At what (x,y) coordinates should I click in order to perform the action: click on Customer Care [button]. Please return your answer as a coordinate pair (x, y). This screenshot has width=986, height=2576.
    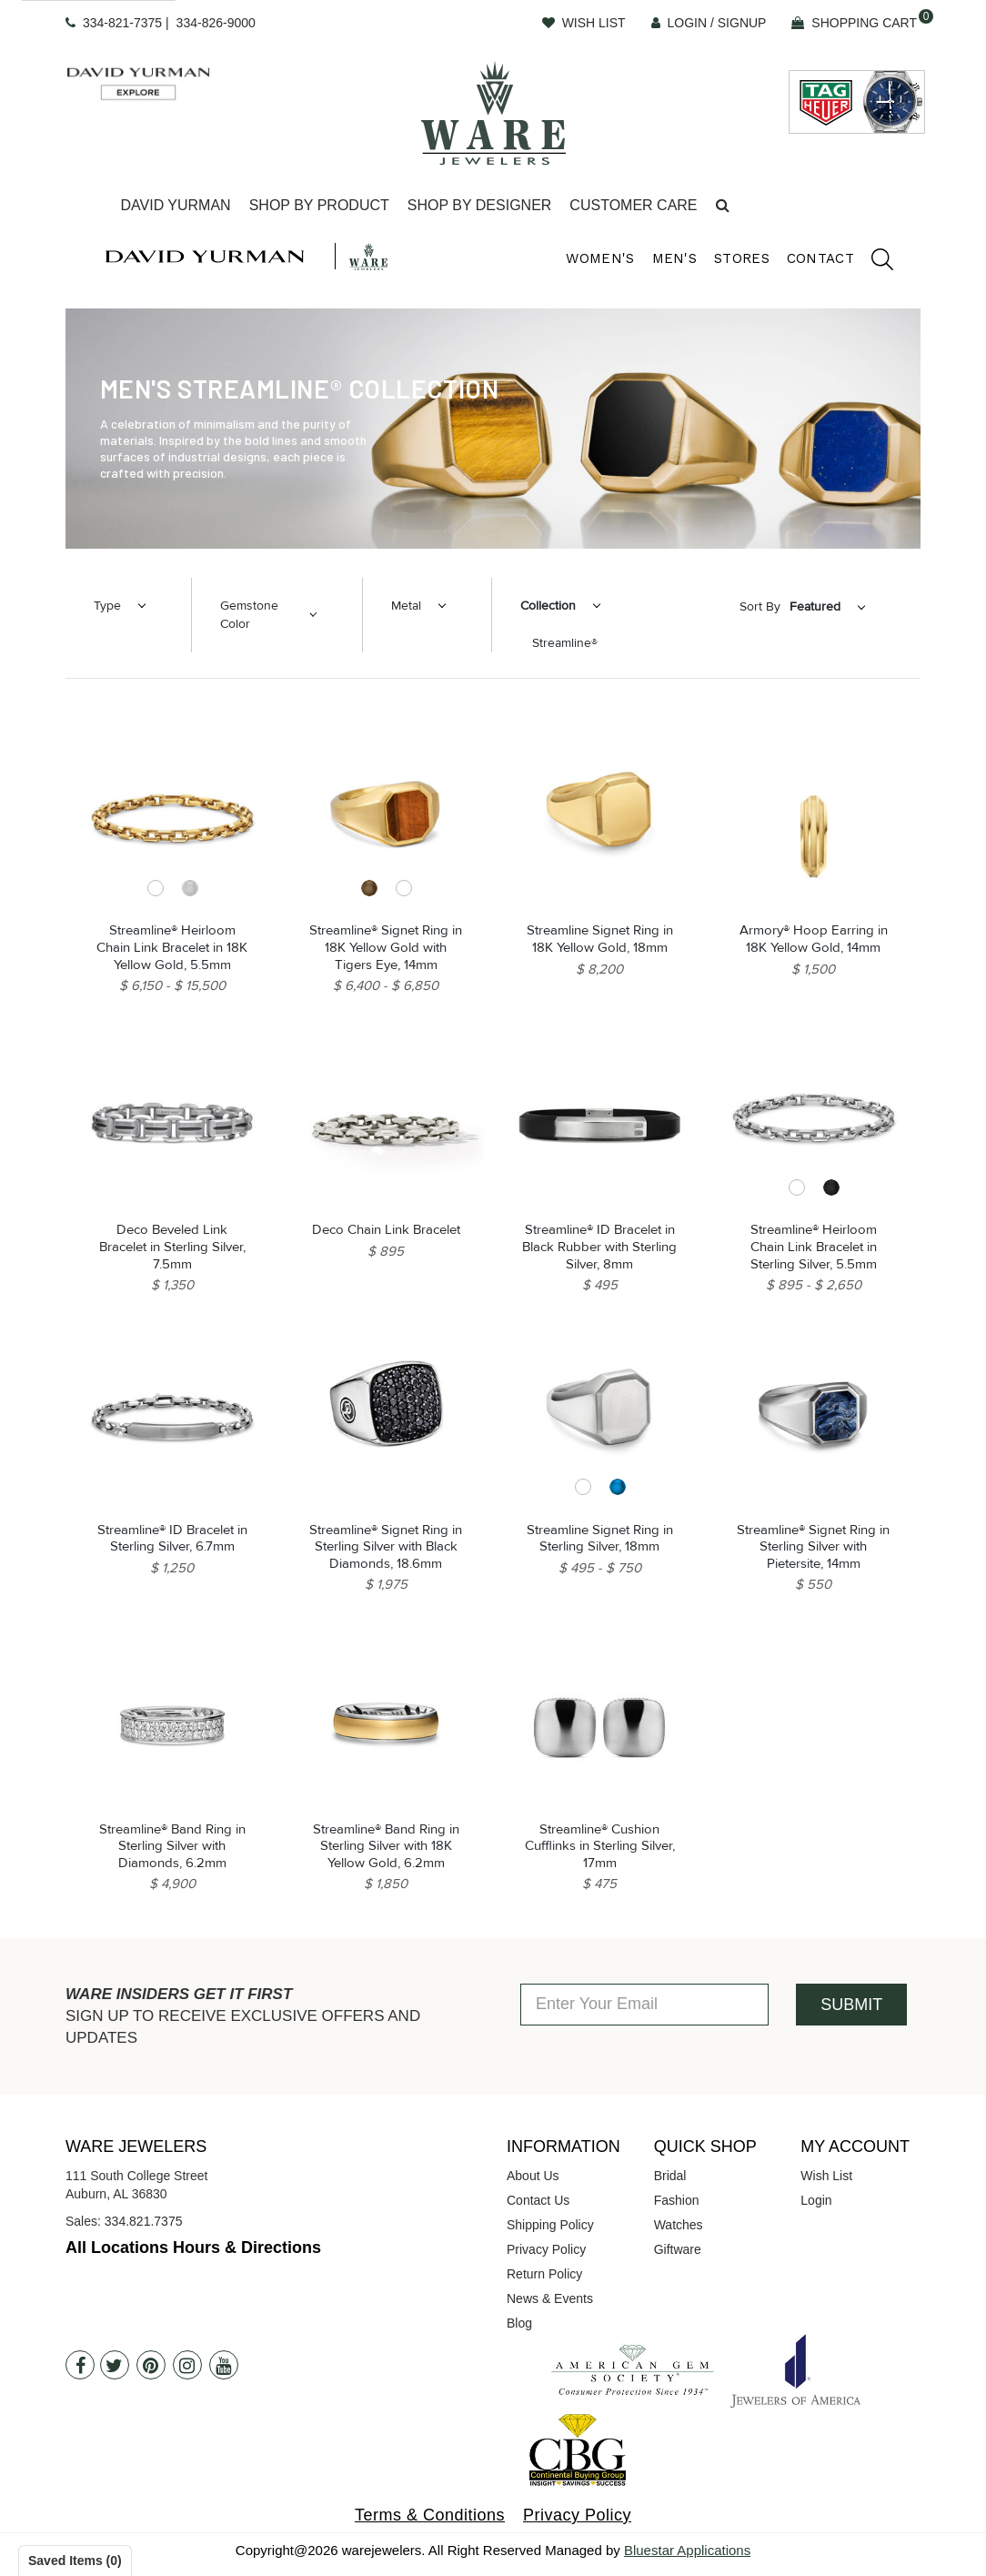
    Looking at the image, I should click on (633, 205).